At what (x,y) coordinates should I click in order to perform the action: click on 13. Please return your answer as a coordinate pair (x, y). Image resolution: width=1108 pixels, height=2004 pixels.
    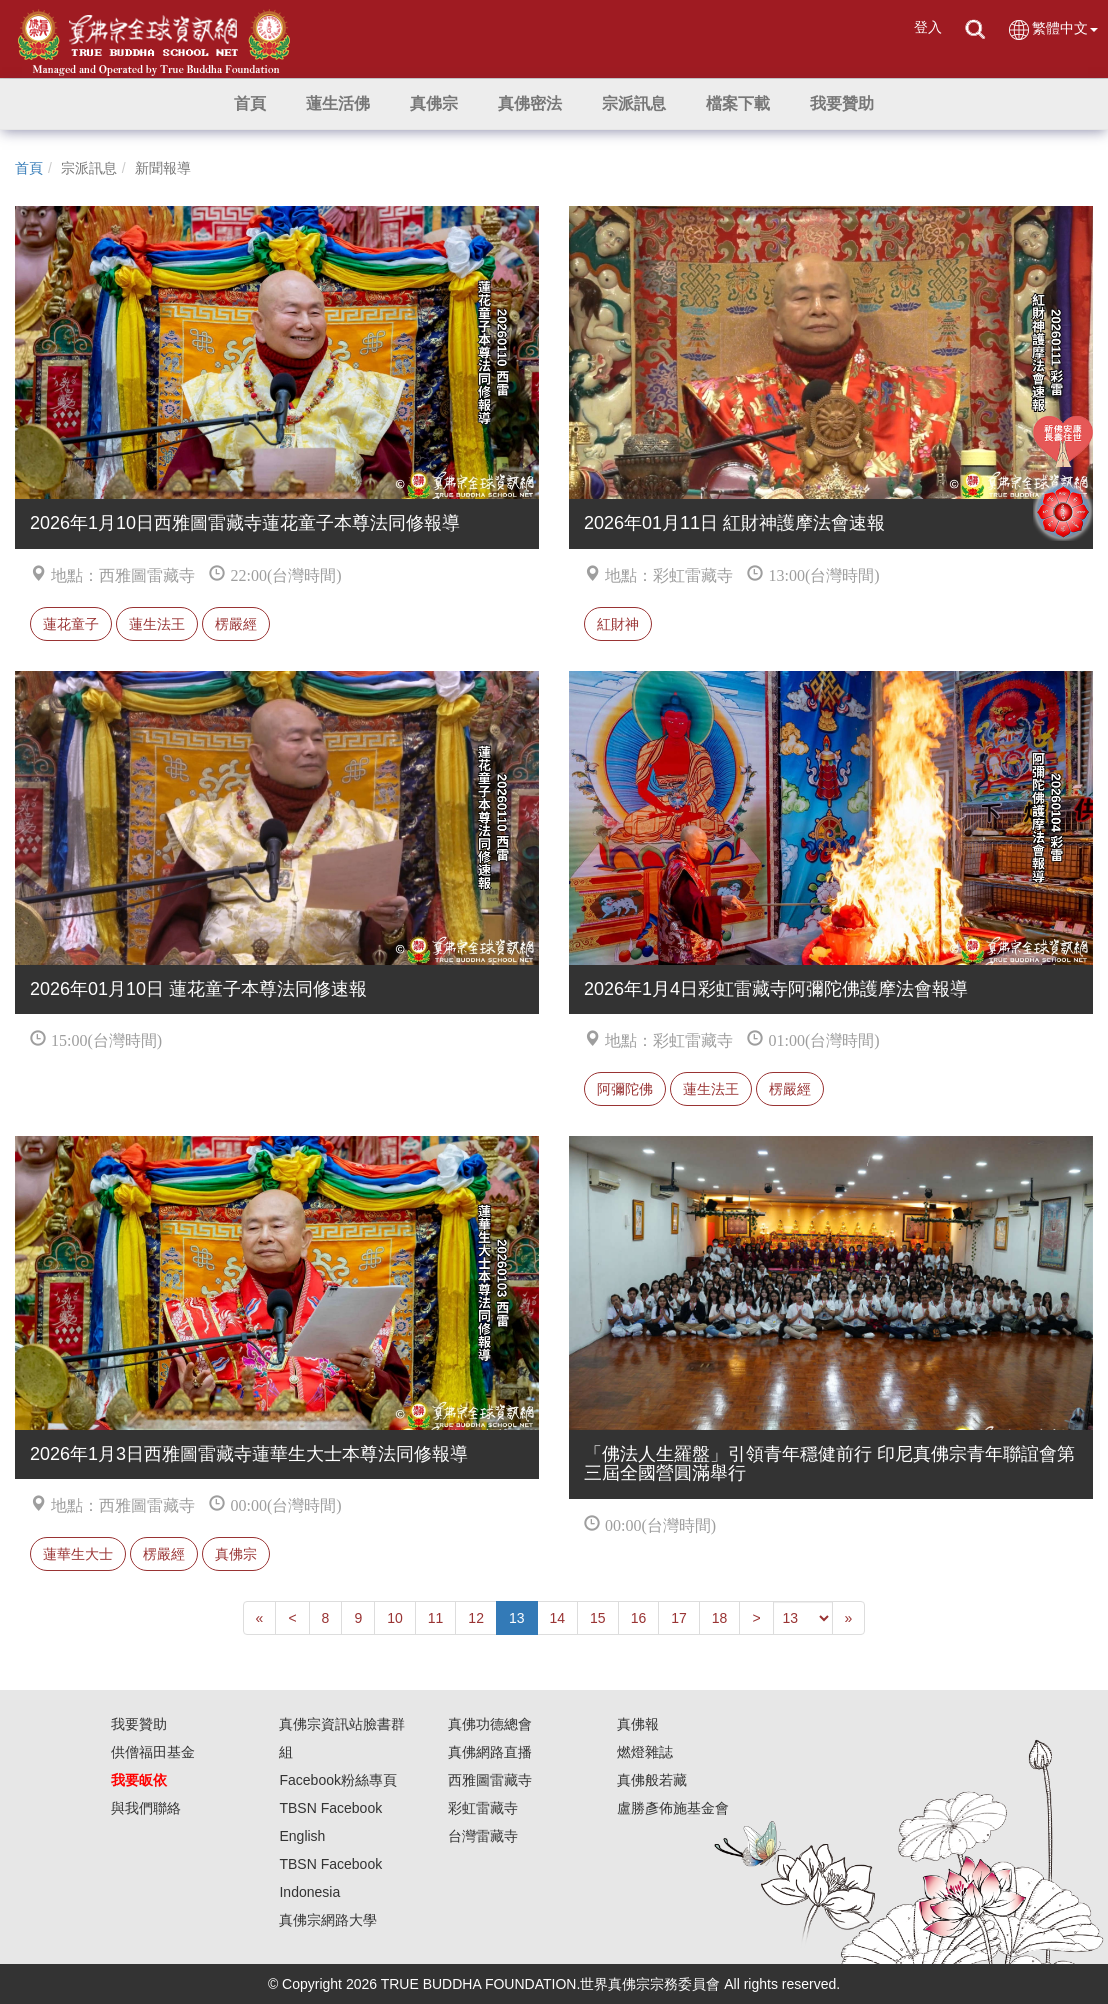
    Looking at the image, I should click on (517, 1618).